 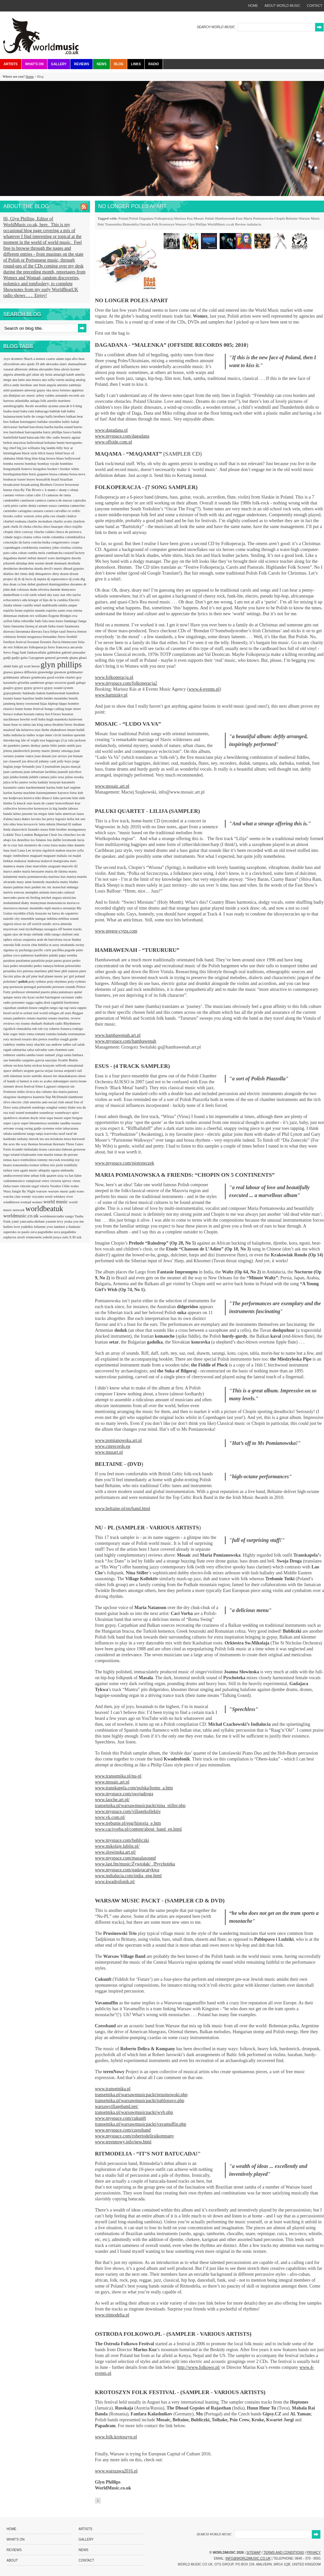 I want to click on Reggae, so click(x=77, y=1013).